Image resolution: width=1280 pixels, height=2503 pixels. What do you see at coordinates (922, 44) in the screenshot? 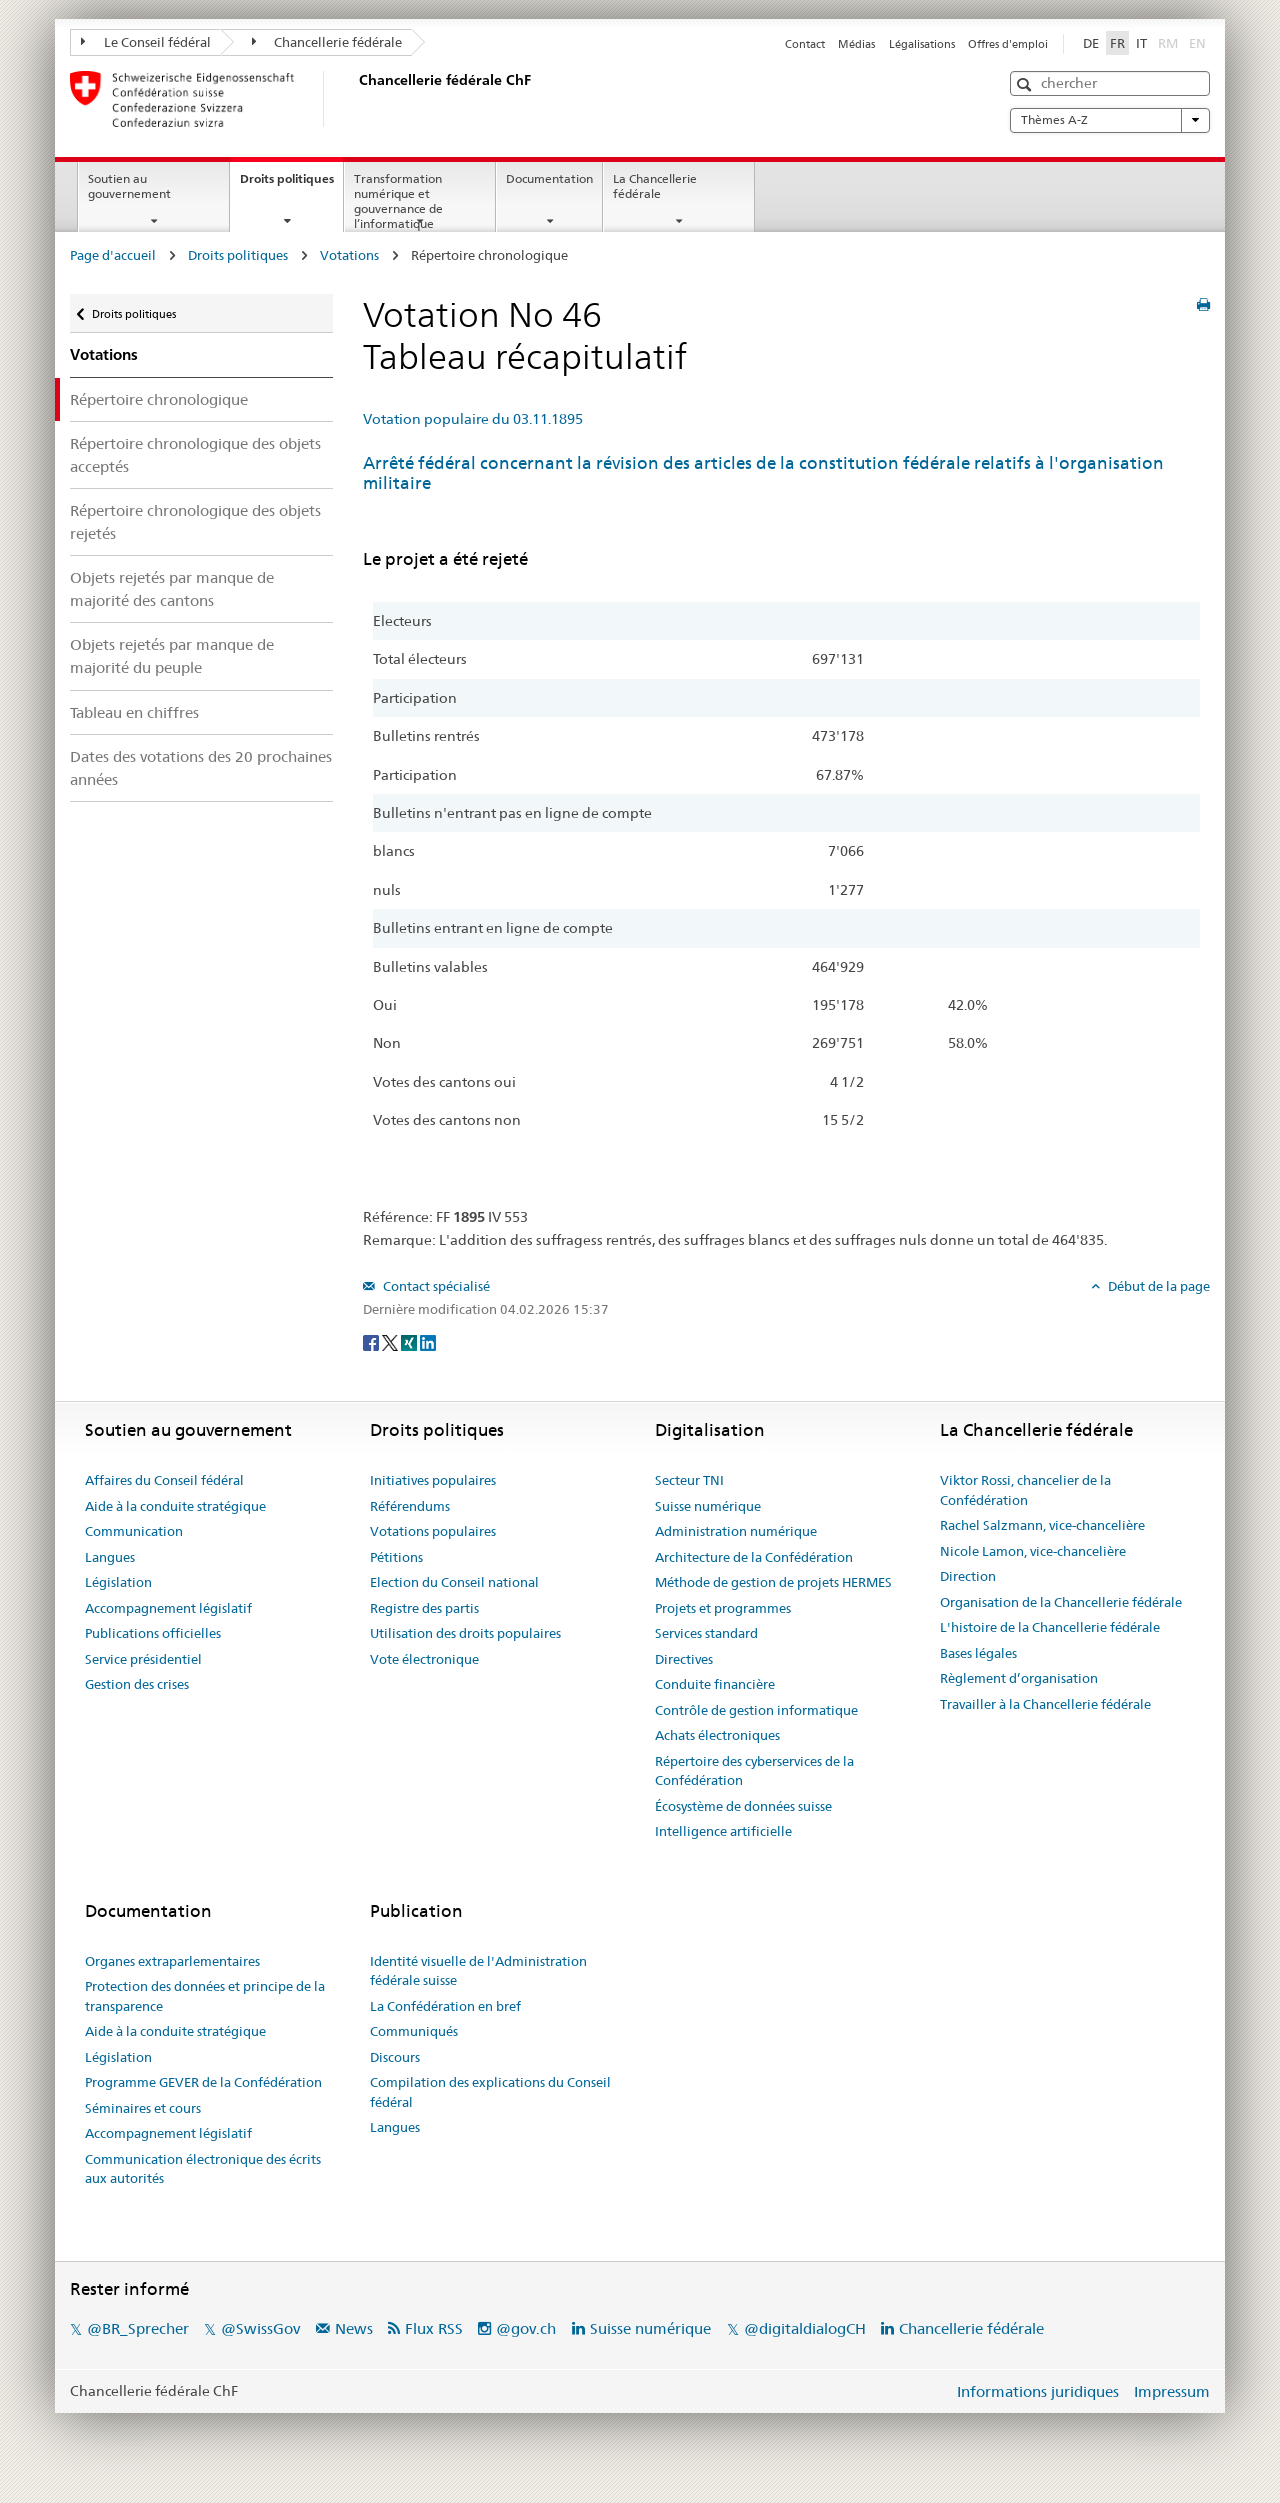
I see `Légalisations` at bounding box center [922, 44].